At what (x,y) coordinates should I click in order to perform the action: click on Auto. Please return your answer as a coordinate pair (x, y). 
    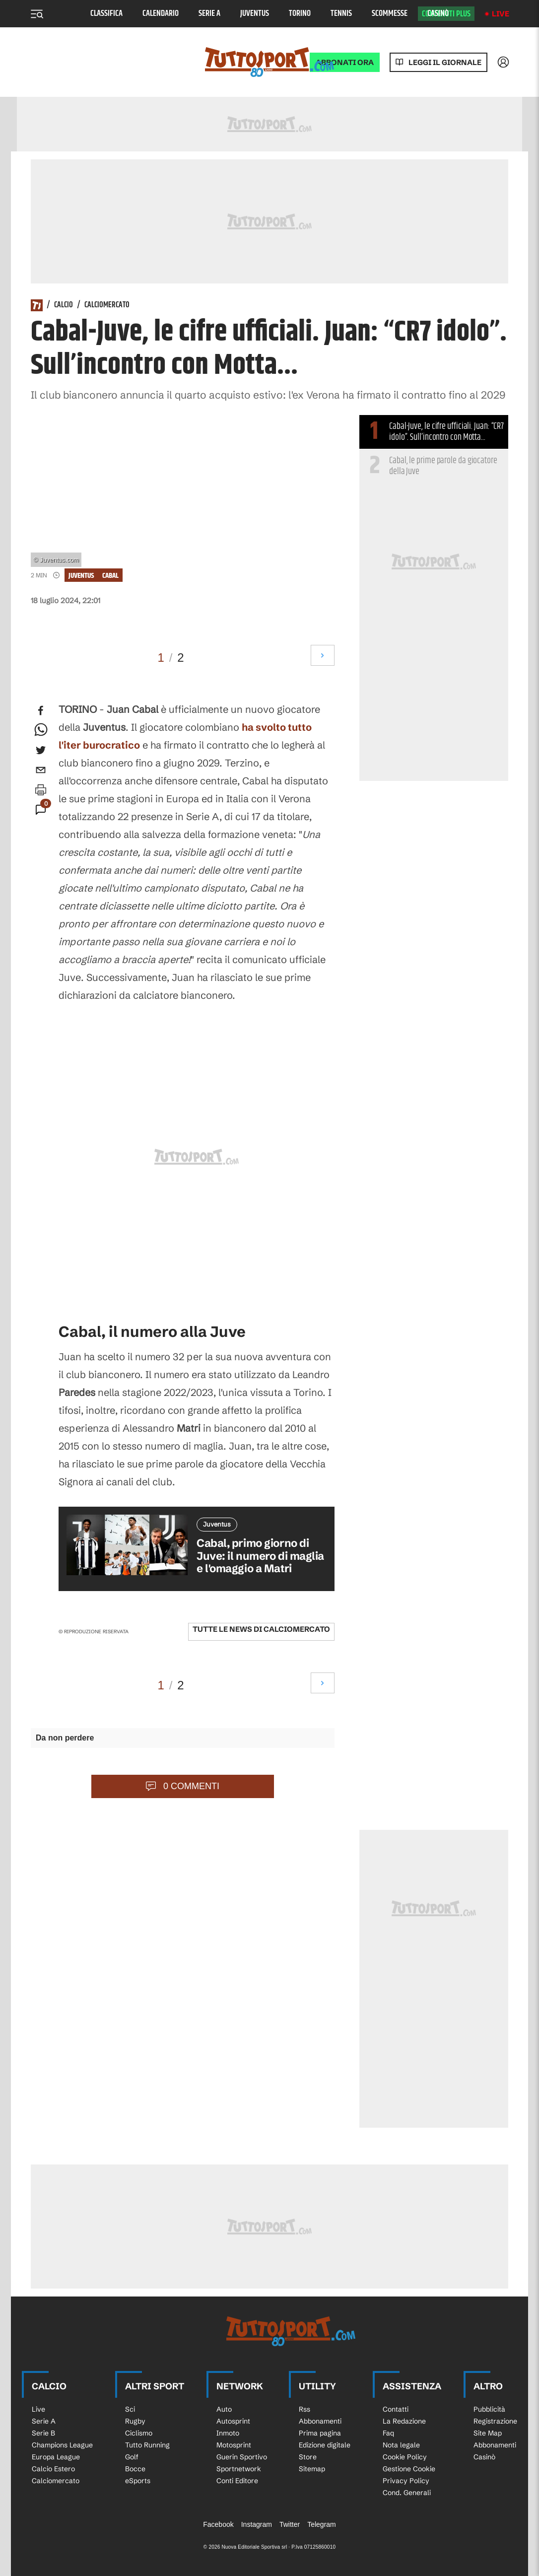
    Looking at the image, I should click on (224, 2409).